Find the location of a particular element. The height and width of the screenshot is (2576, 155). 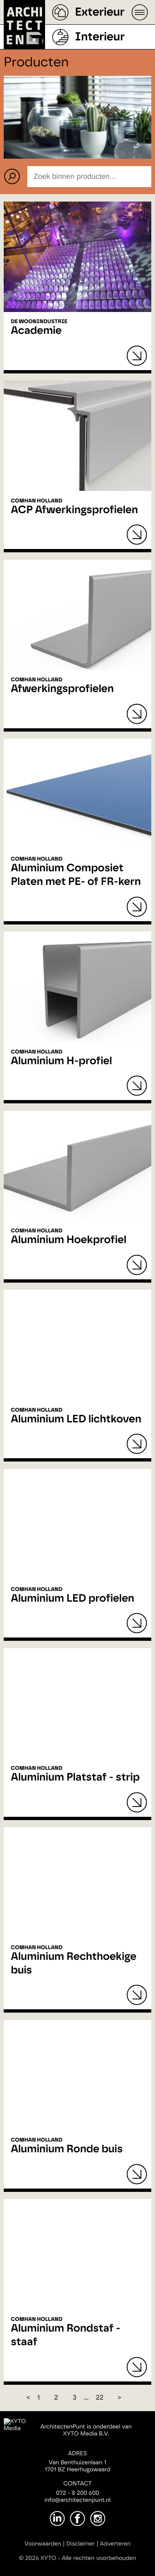

[Facebook] is located at coordinates (77, 2518).